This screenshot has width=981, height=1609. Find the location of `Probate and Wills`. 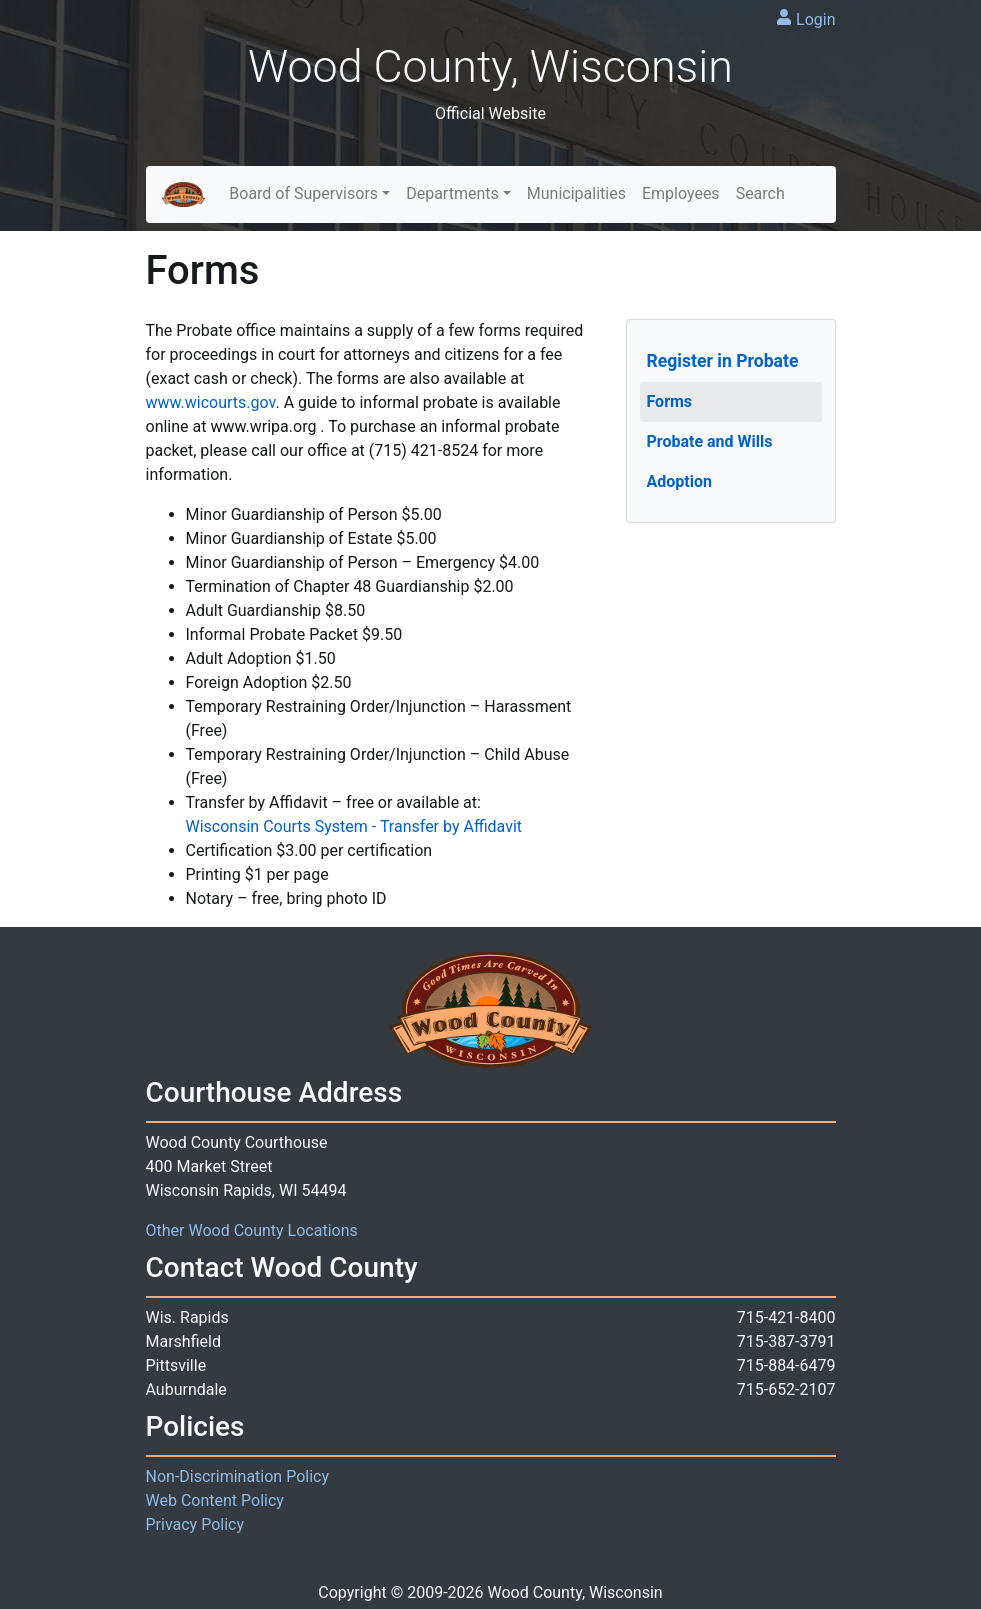

Probate and Wills is located at coordinates (710, 441).